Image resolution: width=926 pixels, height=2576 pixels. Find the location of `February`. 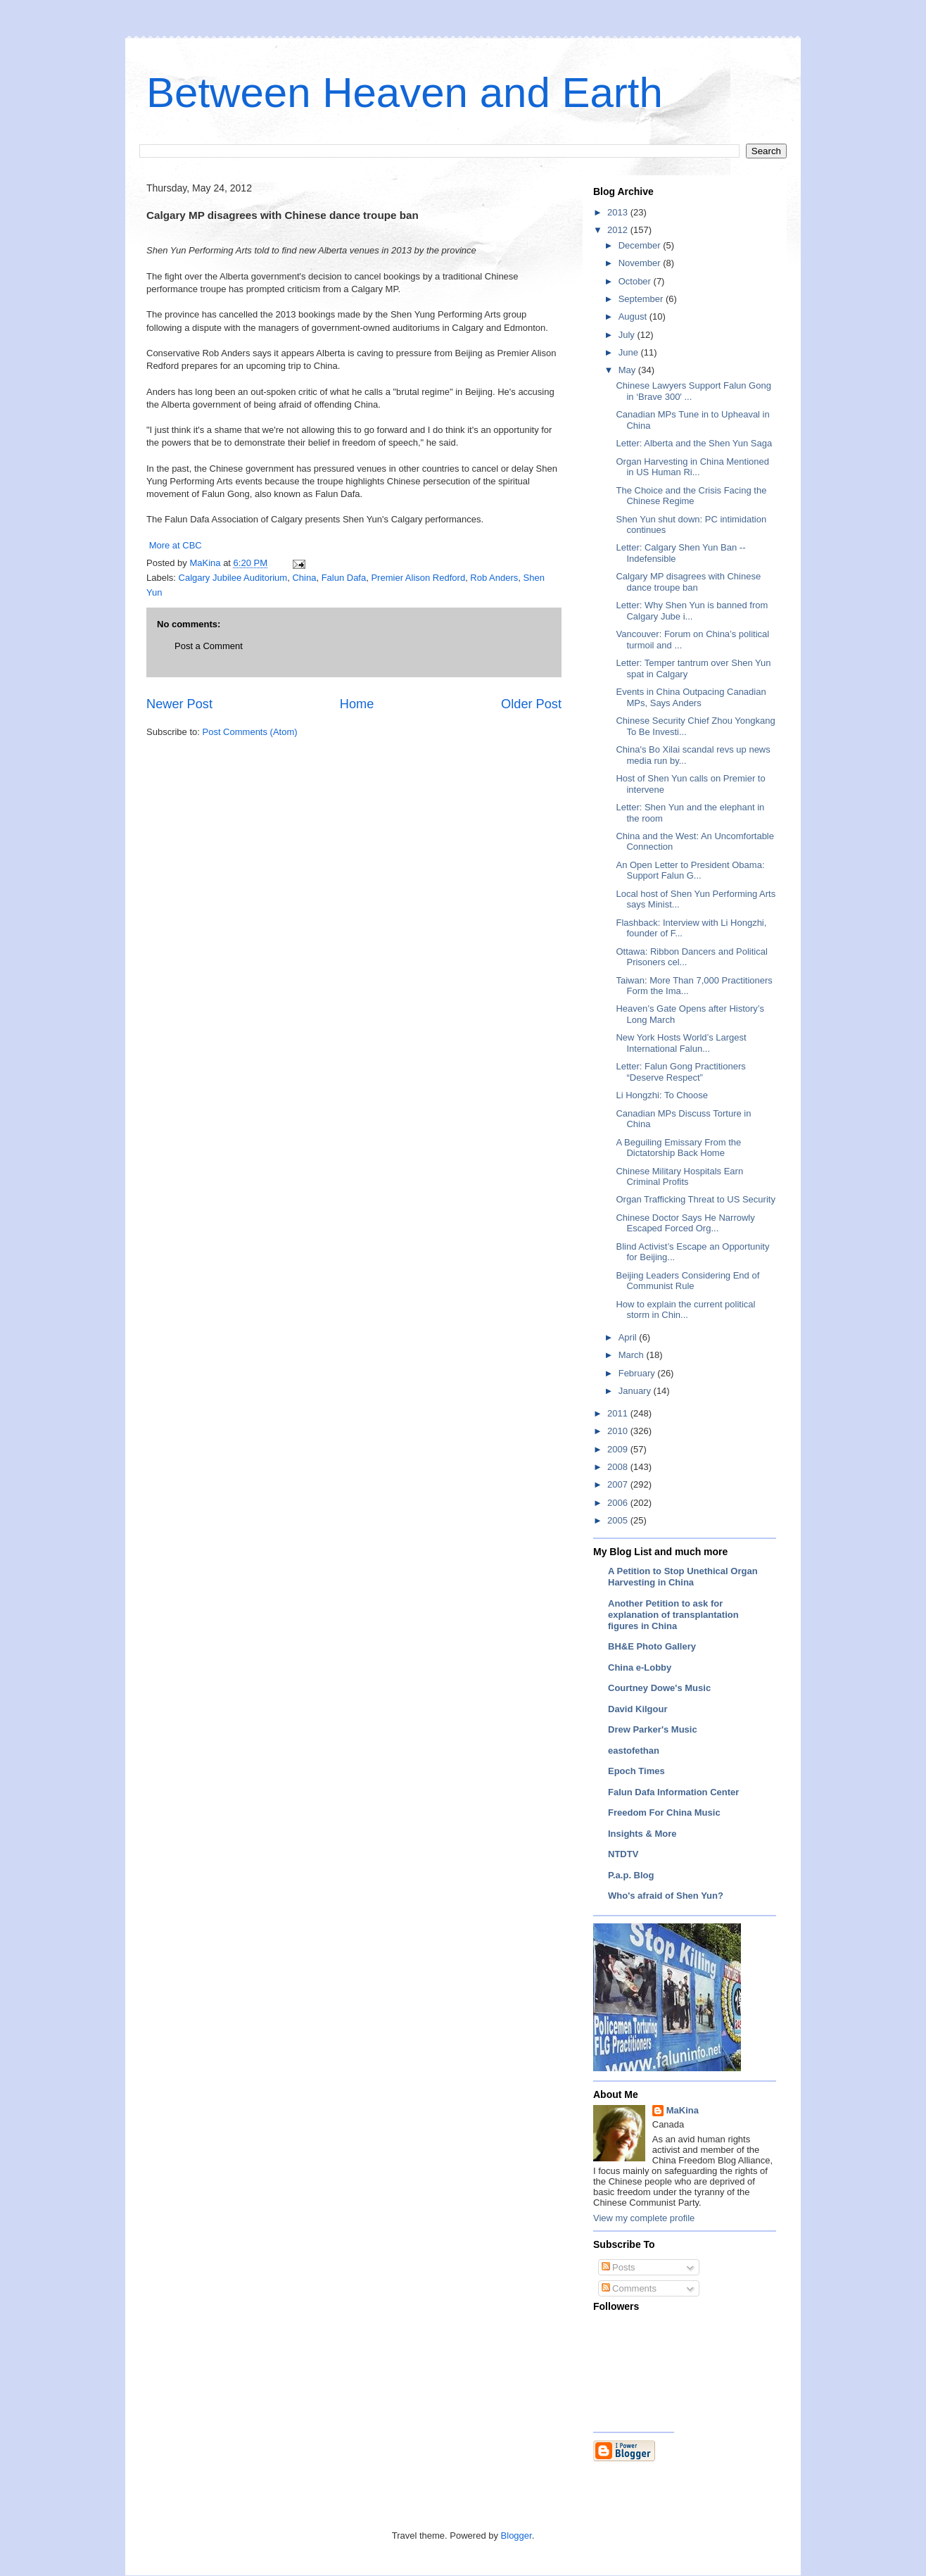

February is located at coordinates (638, 1373).